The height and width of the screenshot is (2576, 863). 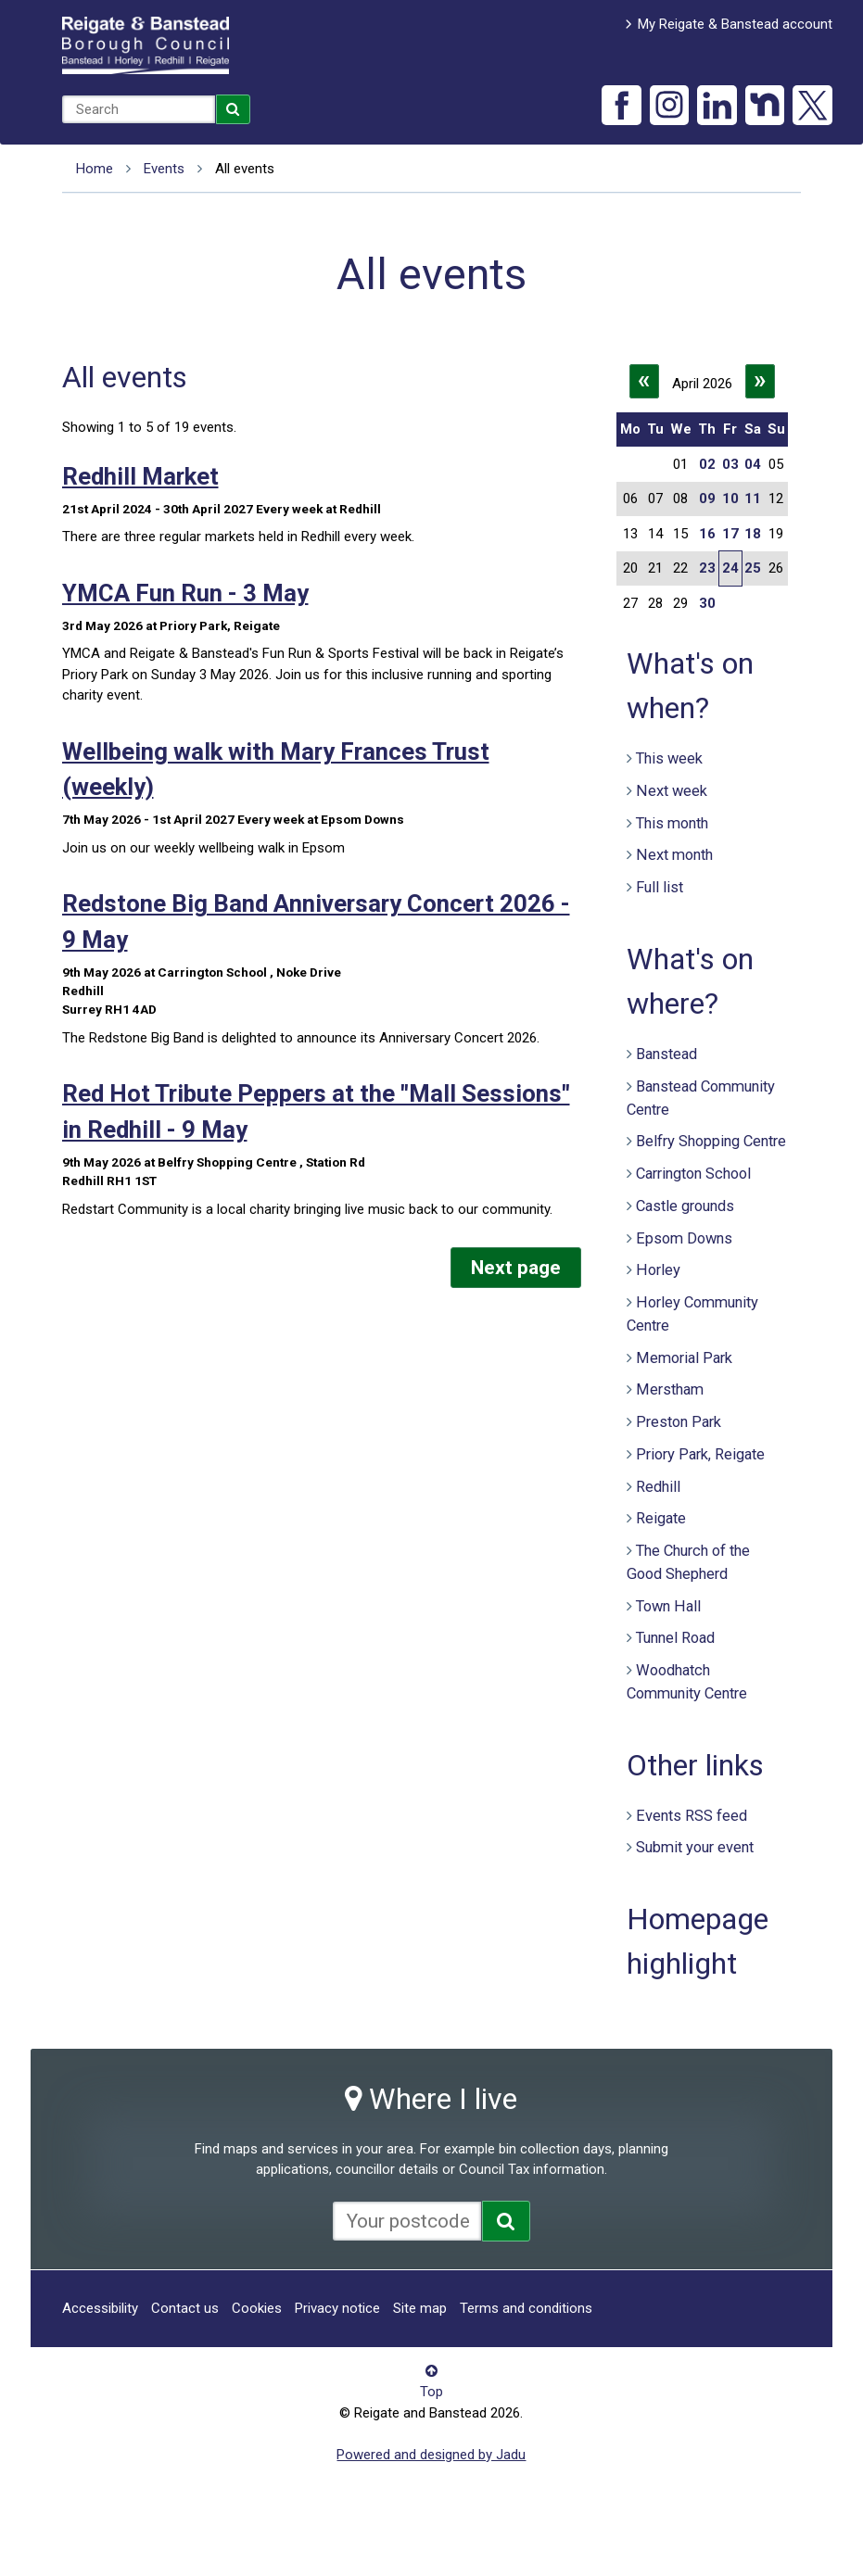 I want to click on Powered and designed by Jadu, so click(x=431, y=2454).